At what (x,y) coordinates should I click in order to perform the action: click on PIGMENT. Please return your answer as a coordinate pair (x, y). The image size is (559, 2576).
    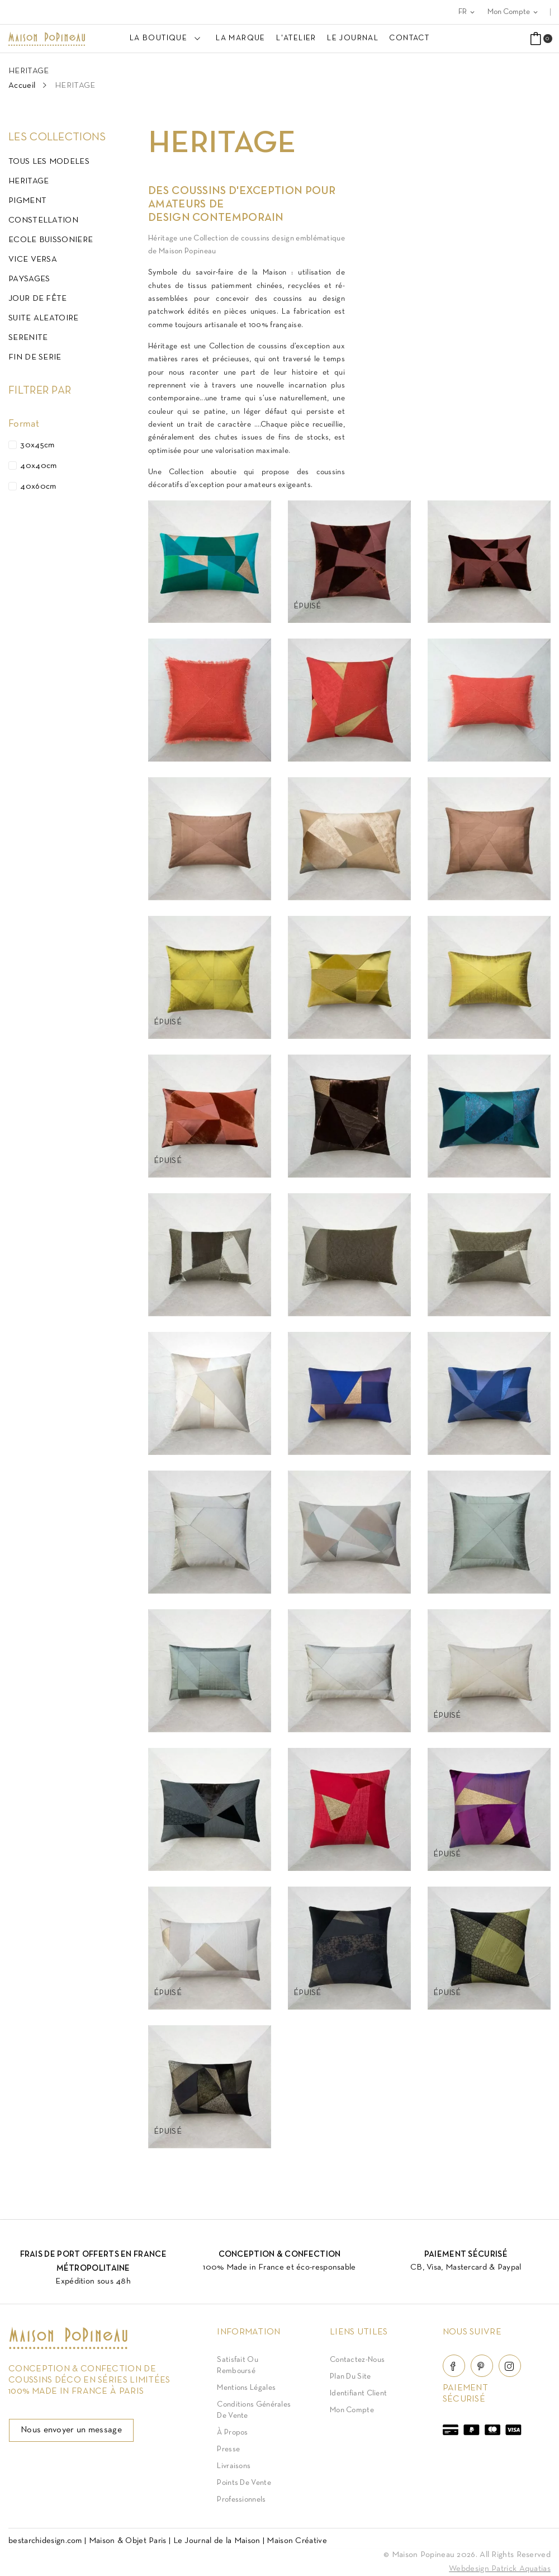
    Looking at the image, I should click on (27, 201).